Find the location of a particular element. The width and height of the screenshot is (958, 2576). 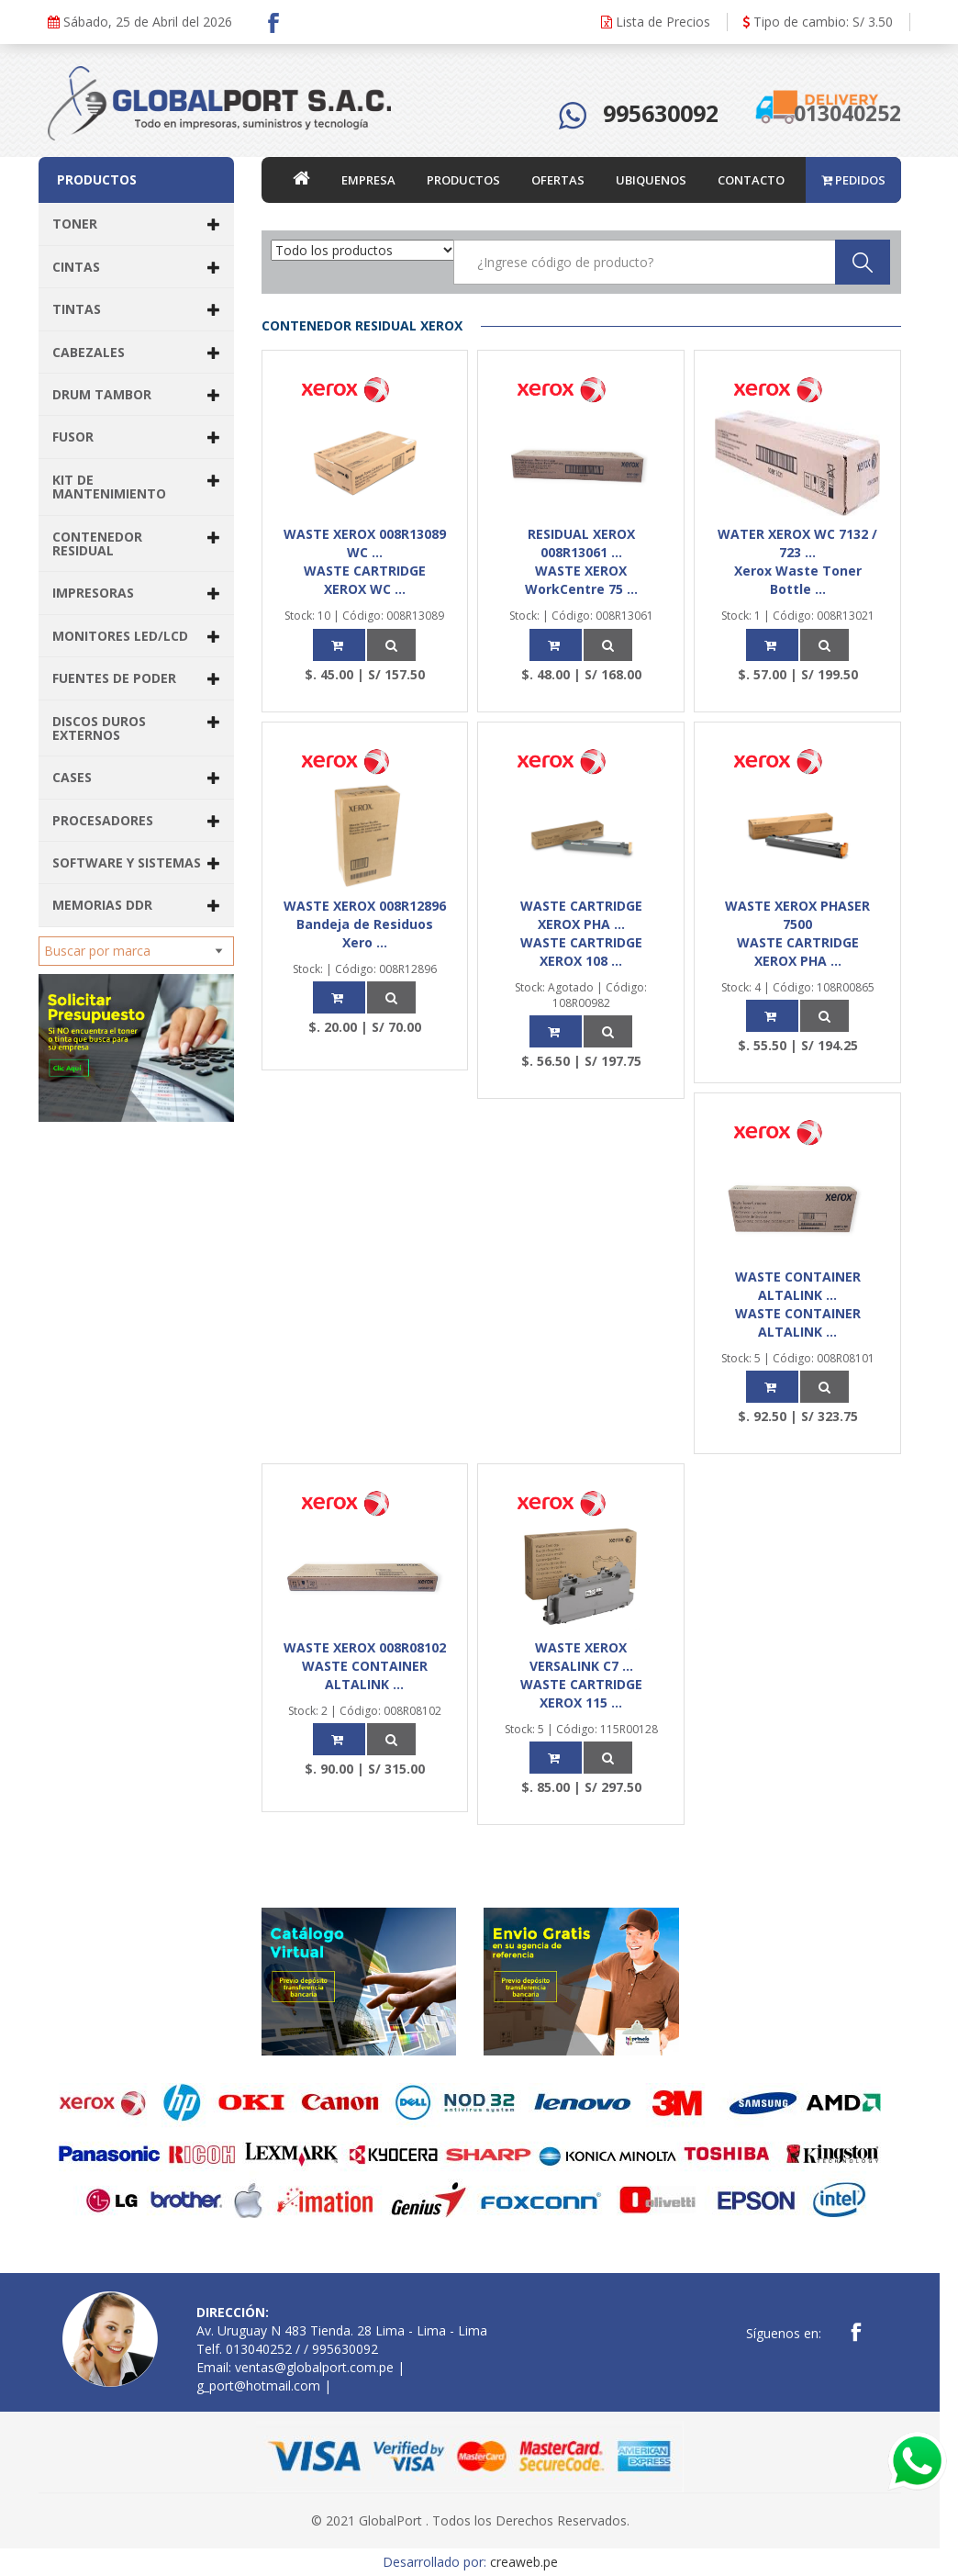

TINTAS [button] is located at coordinates (136, 309).